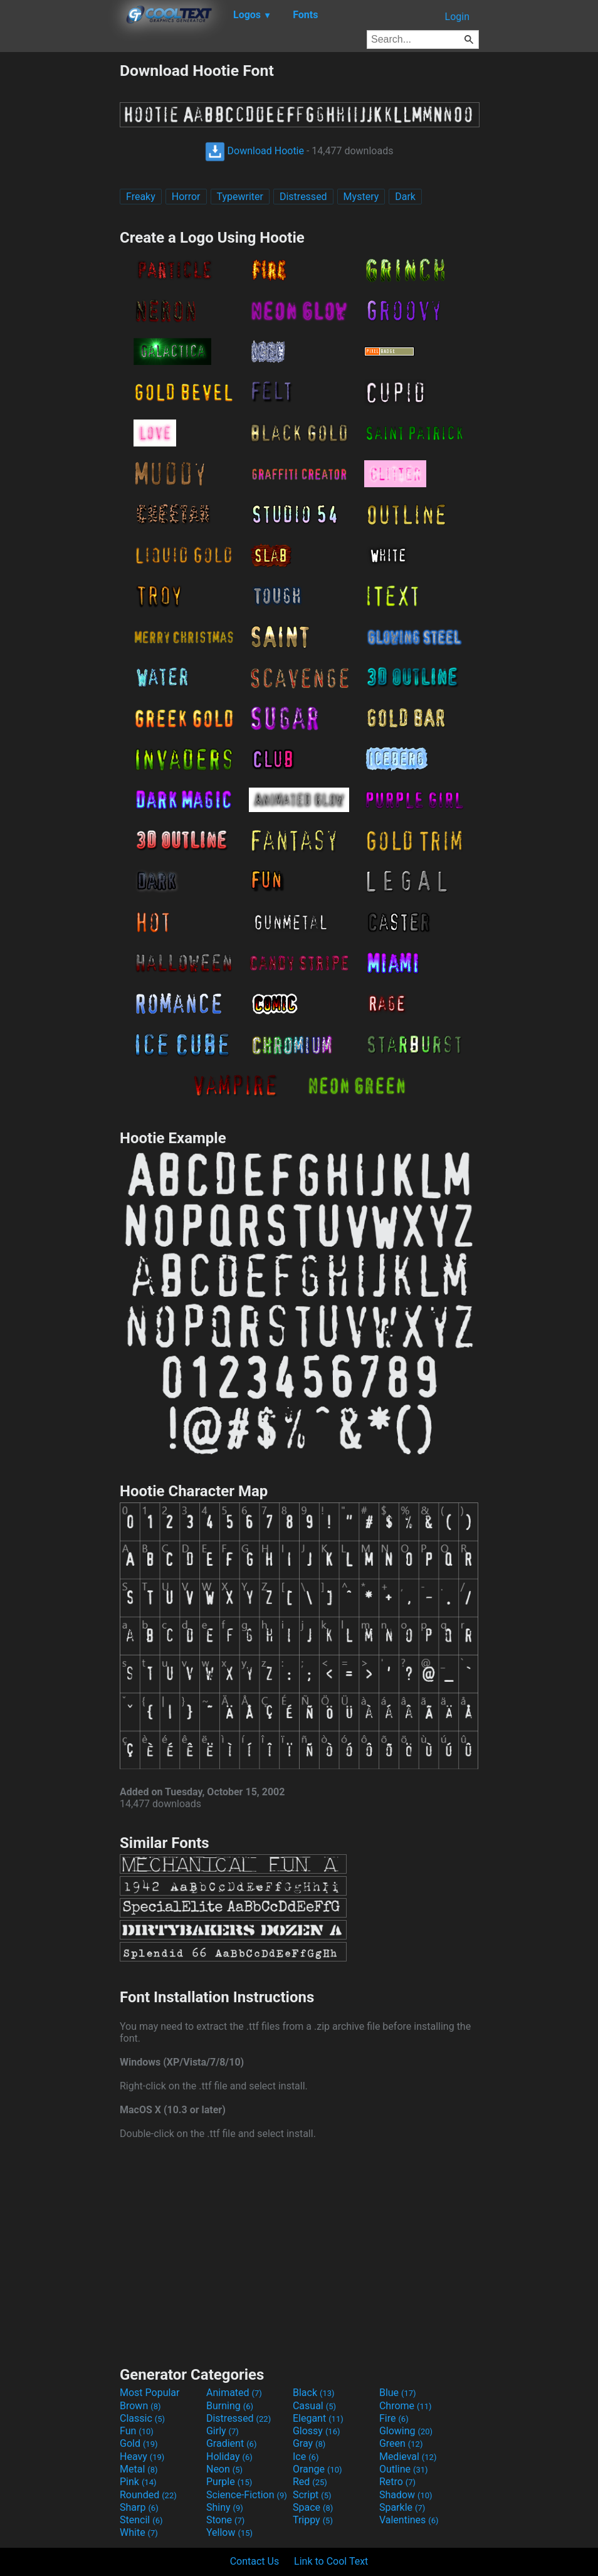 The height and width of the screenshot is (2576, 598). Describe the element at coordinates (140, 197) in the screenshot. I see `Freaky` at that location.